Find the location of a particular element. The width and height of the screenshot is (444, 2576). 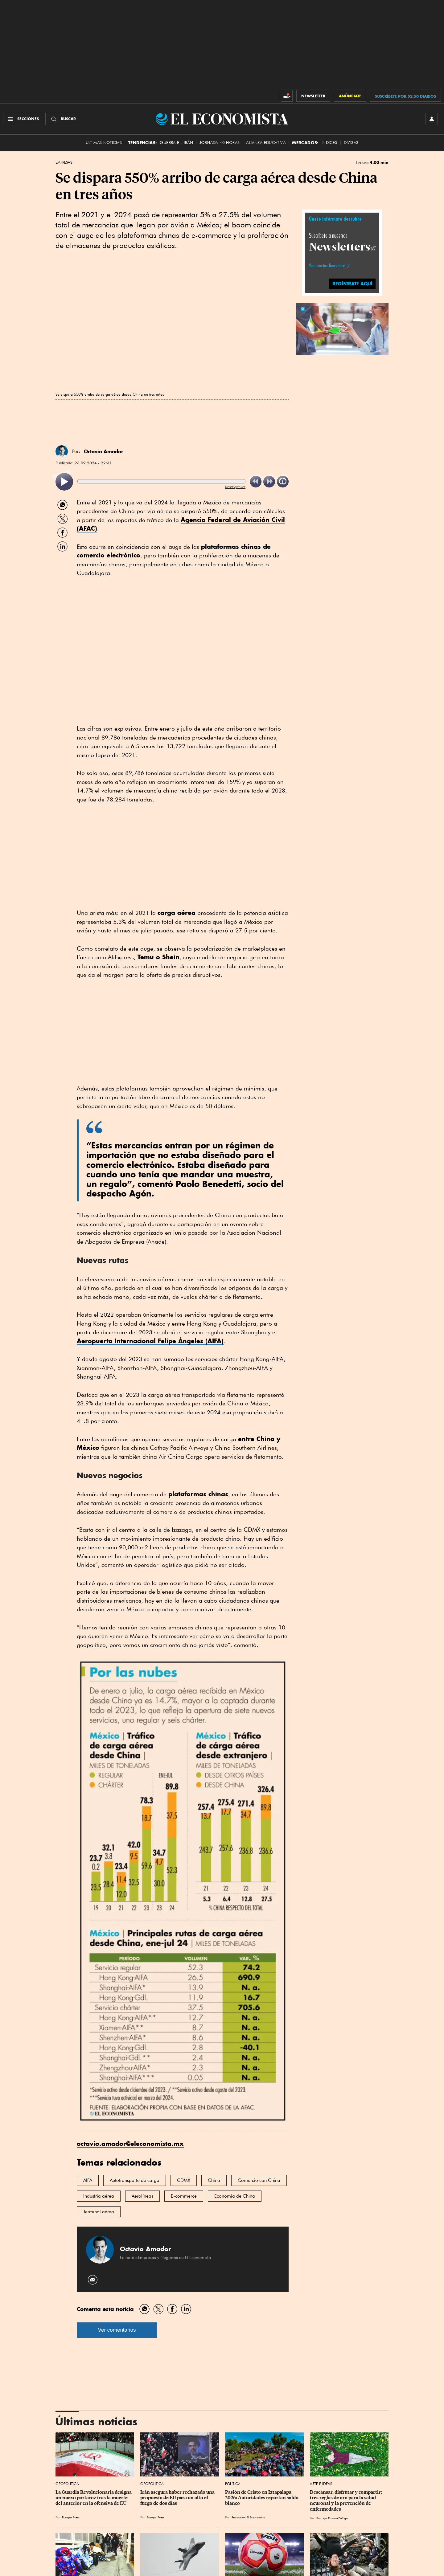

Autotransporte de carga is located at coordinates (134, 2180).